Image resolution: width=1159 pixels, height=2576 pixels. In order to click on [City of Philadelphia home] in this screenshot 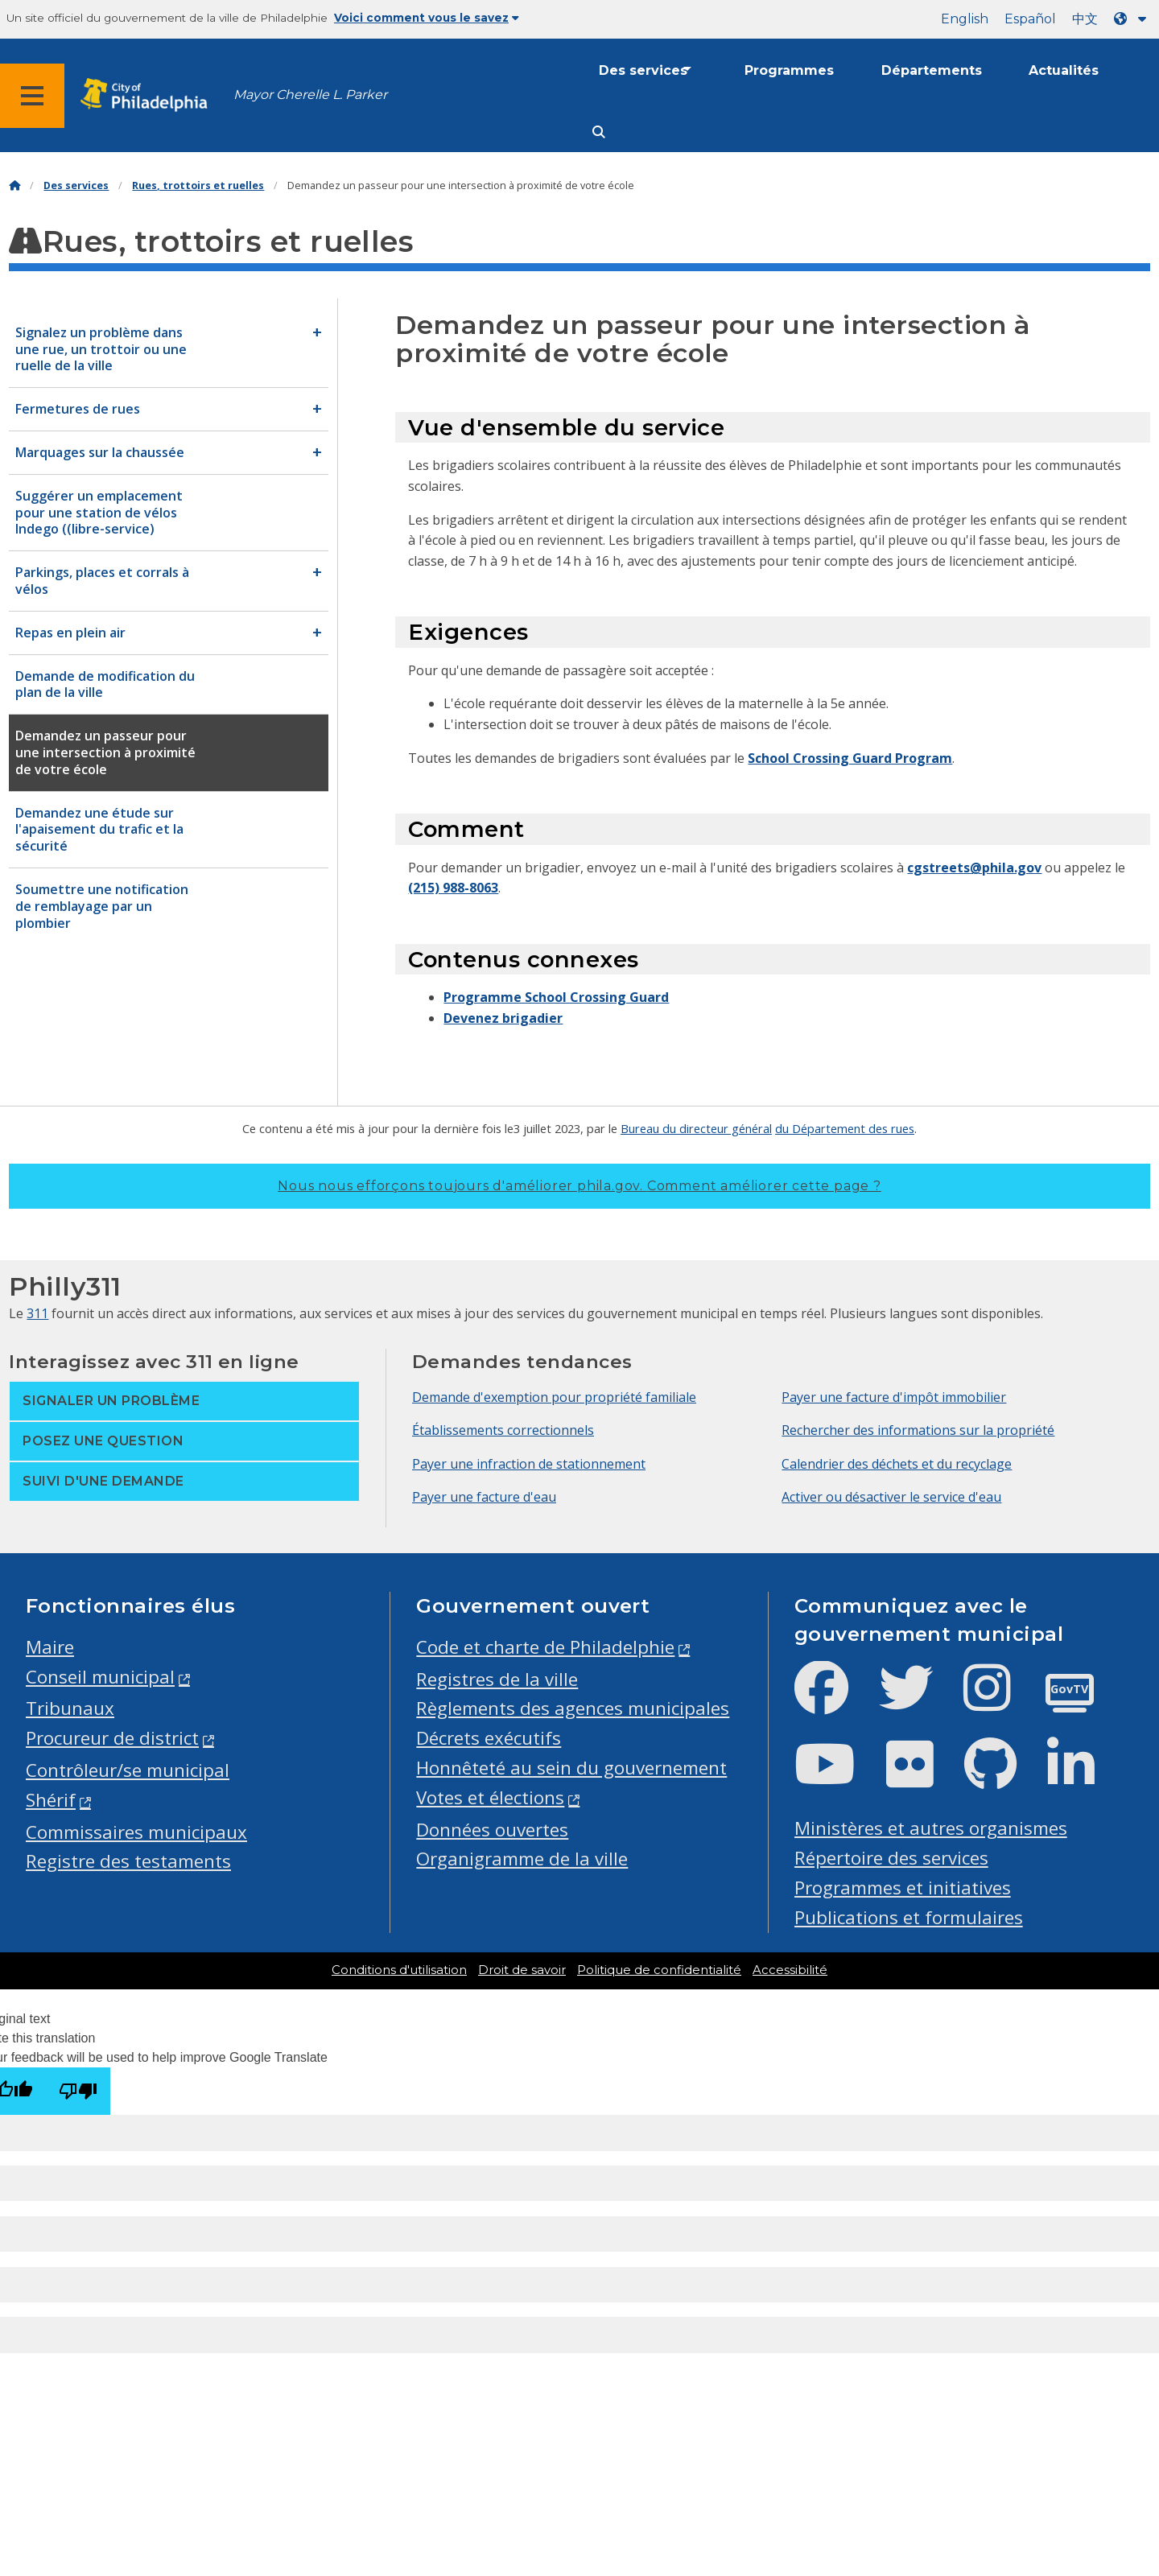, I will do `click(148, 95)`.